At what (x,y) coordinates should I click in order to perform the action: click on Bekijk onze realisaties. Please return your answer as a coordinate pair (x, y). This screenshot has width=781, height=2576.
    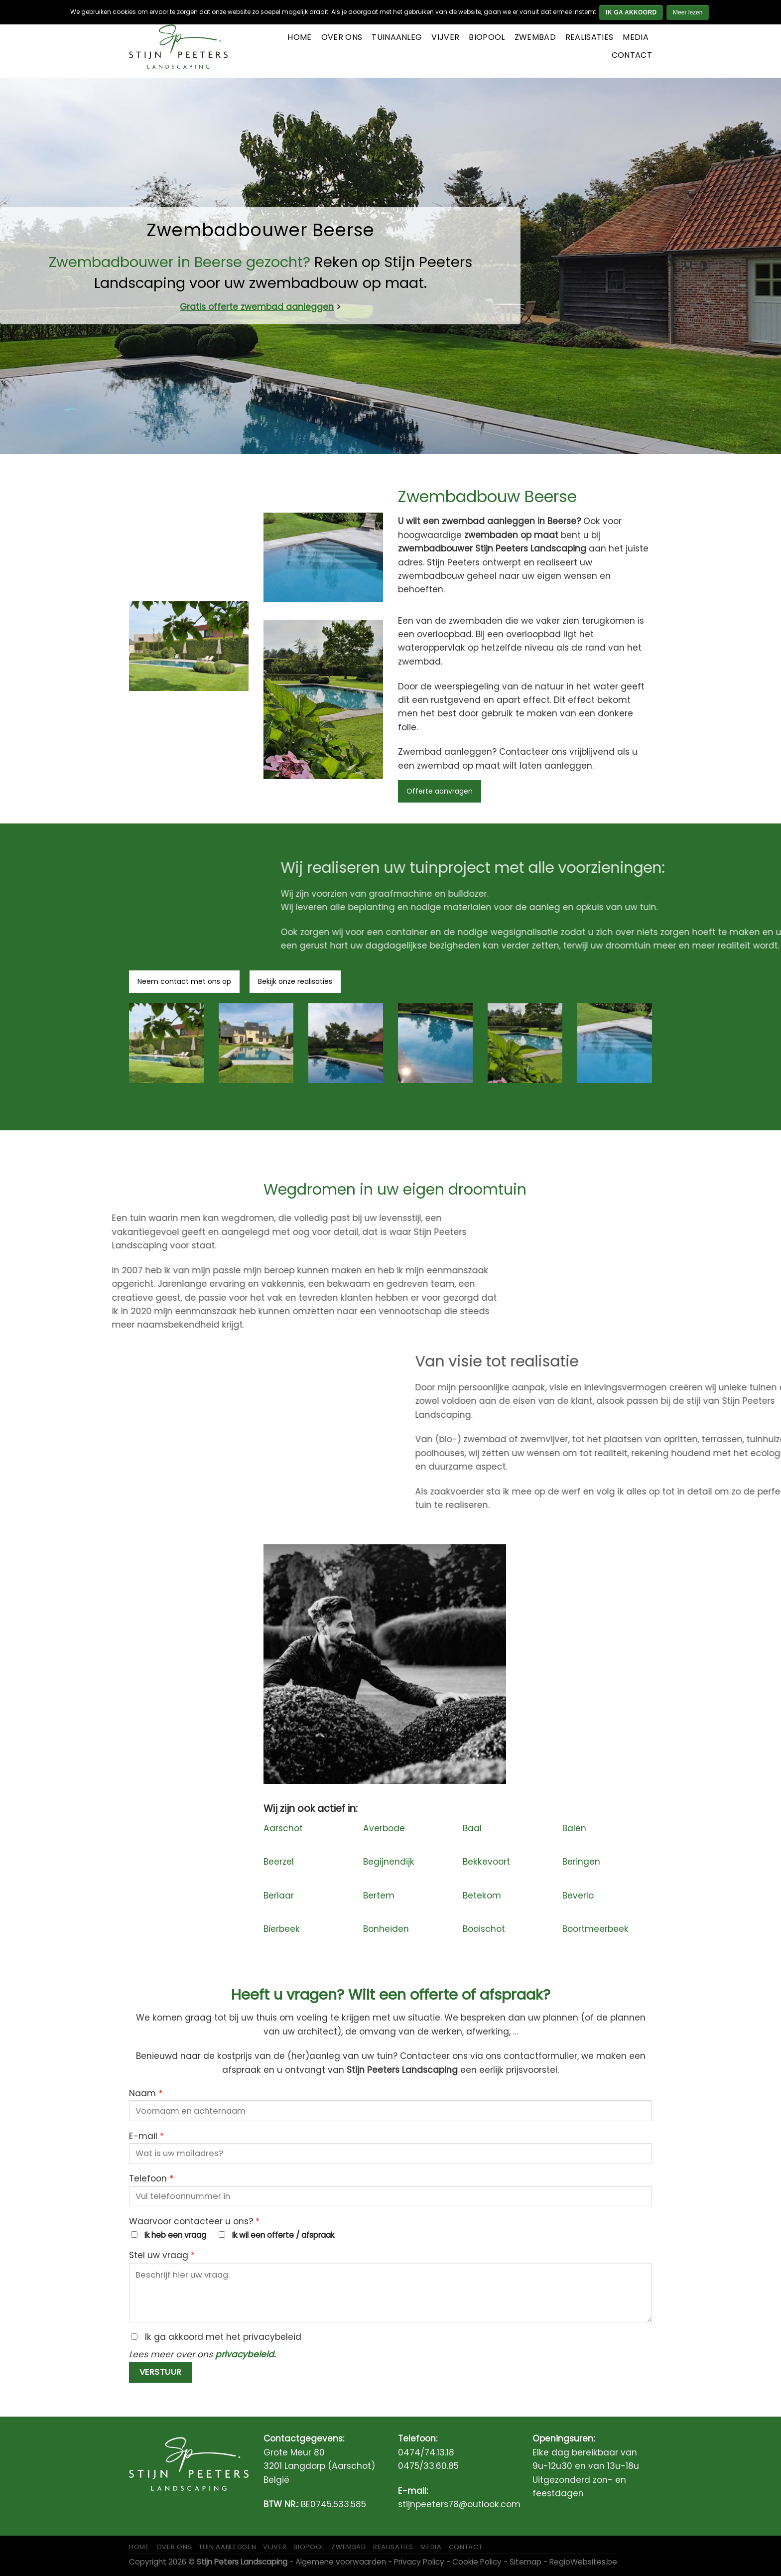
    Looking at the image, I should click on (295, 981).